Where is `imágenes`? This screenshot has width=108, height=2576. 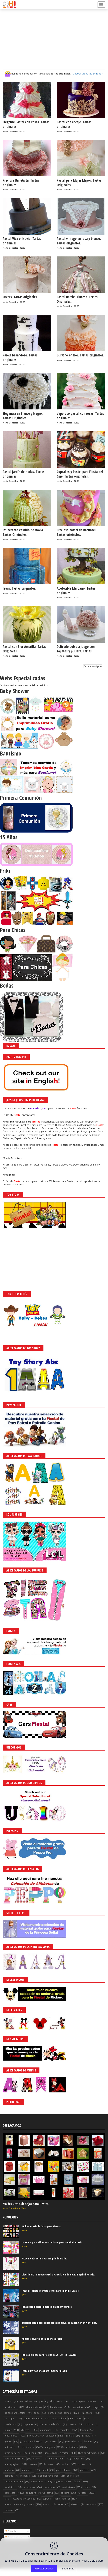 imágenes is located at coordinates (50, 2447).